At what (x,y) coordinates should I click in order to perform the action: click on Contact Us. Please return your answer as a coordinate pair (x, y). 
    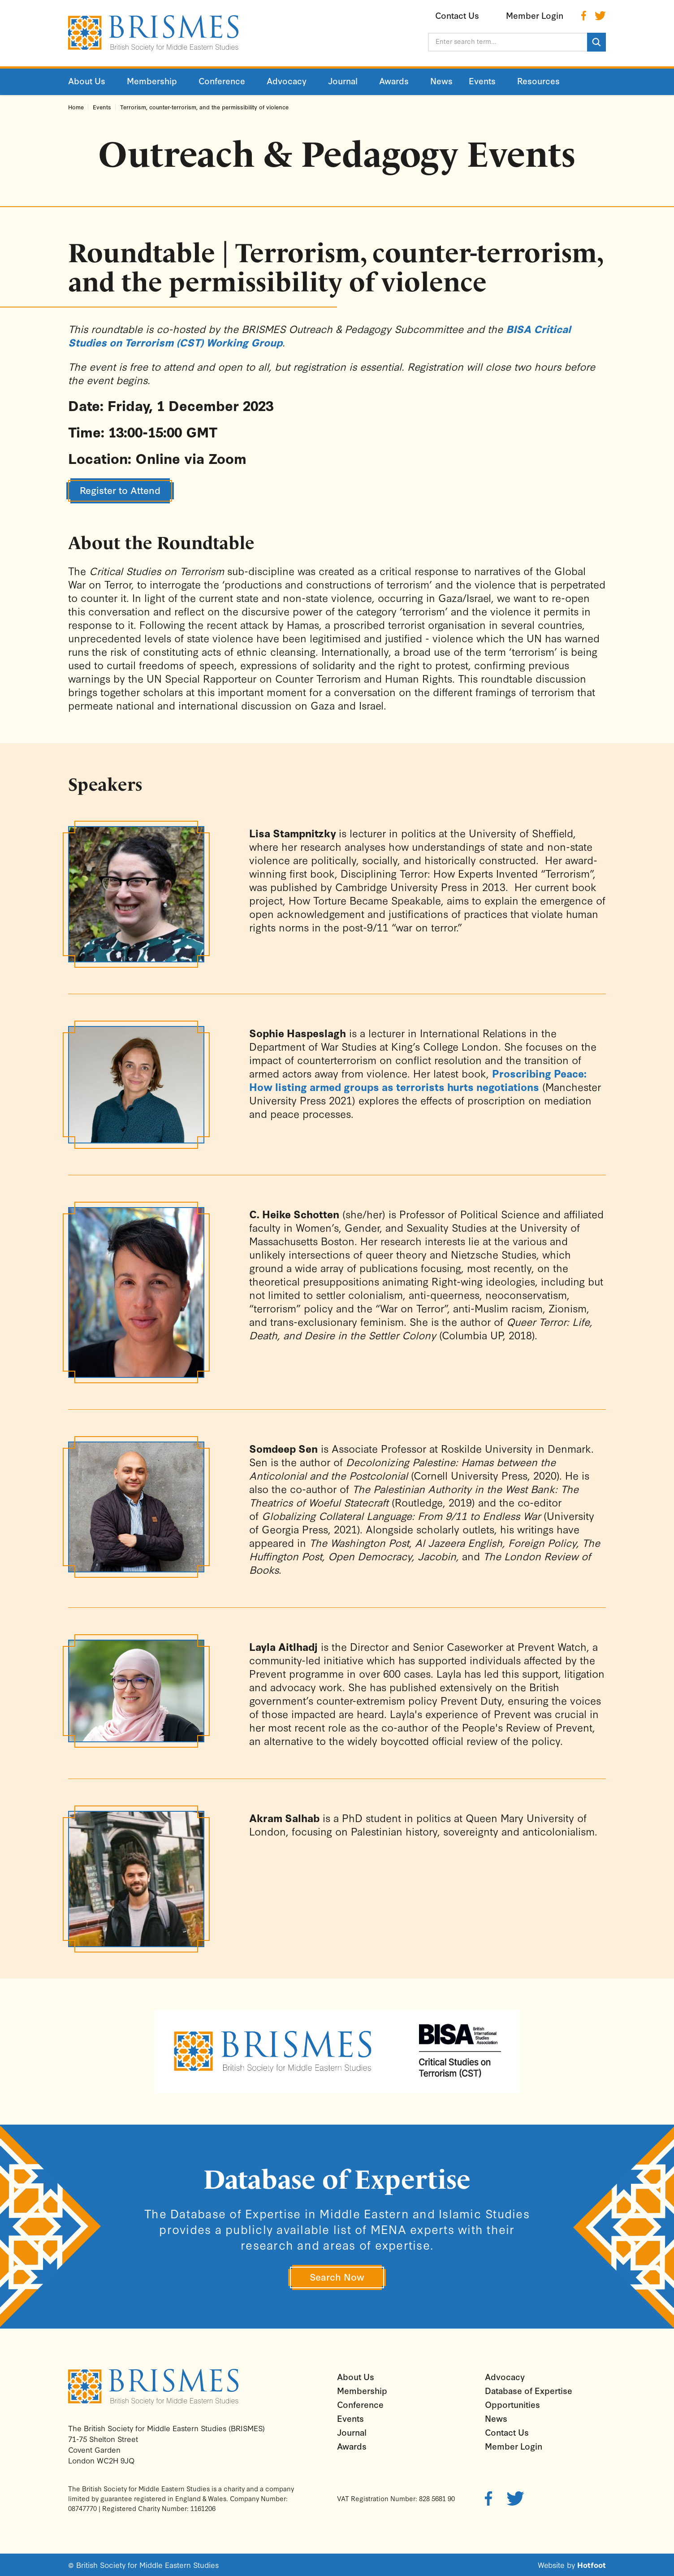
    Looking at the image, I should click on (507, 2432).